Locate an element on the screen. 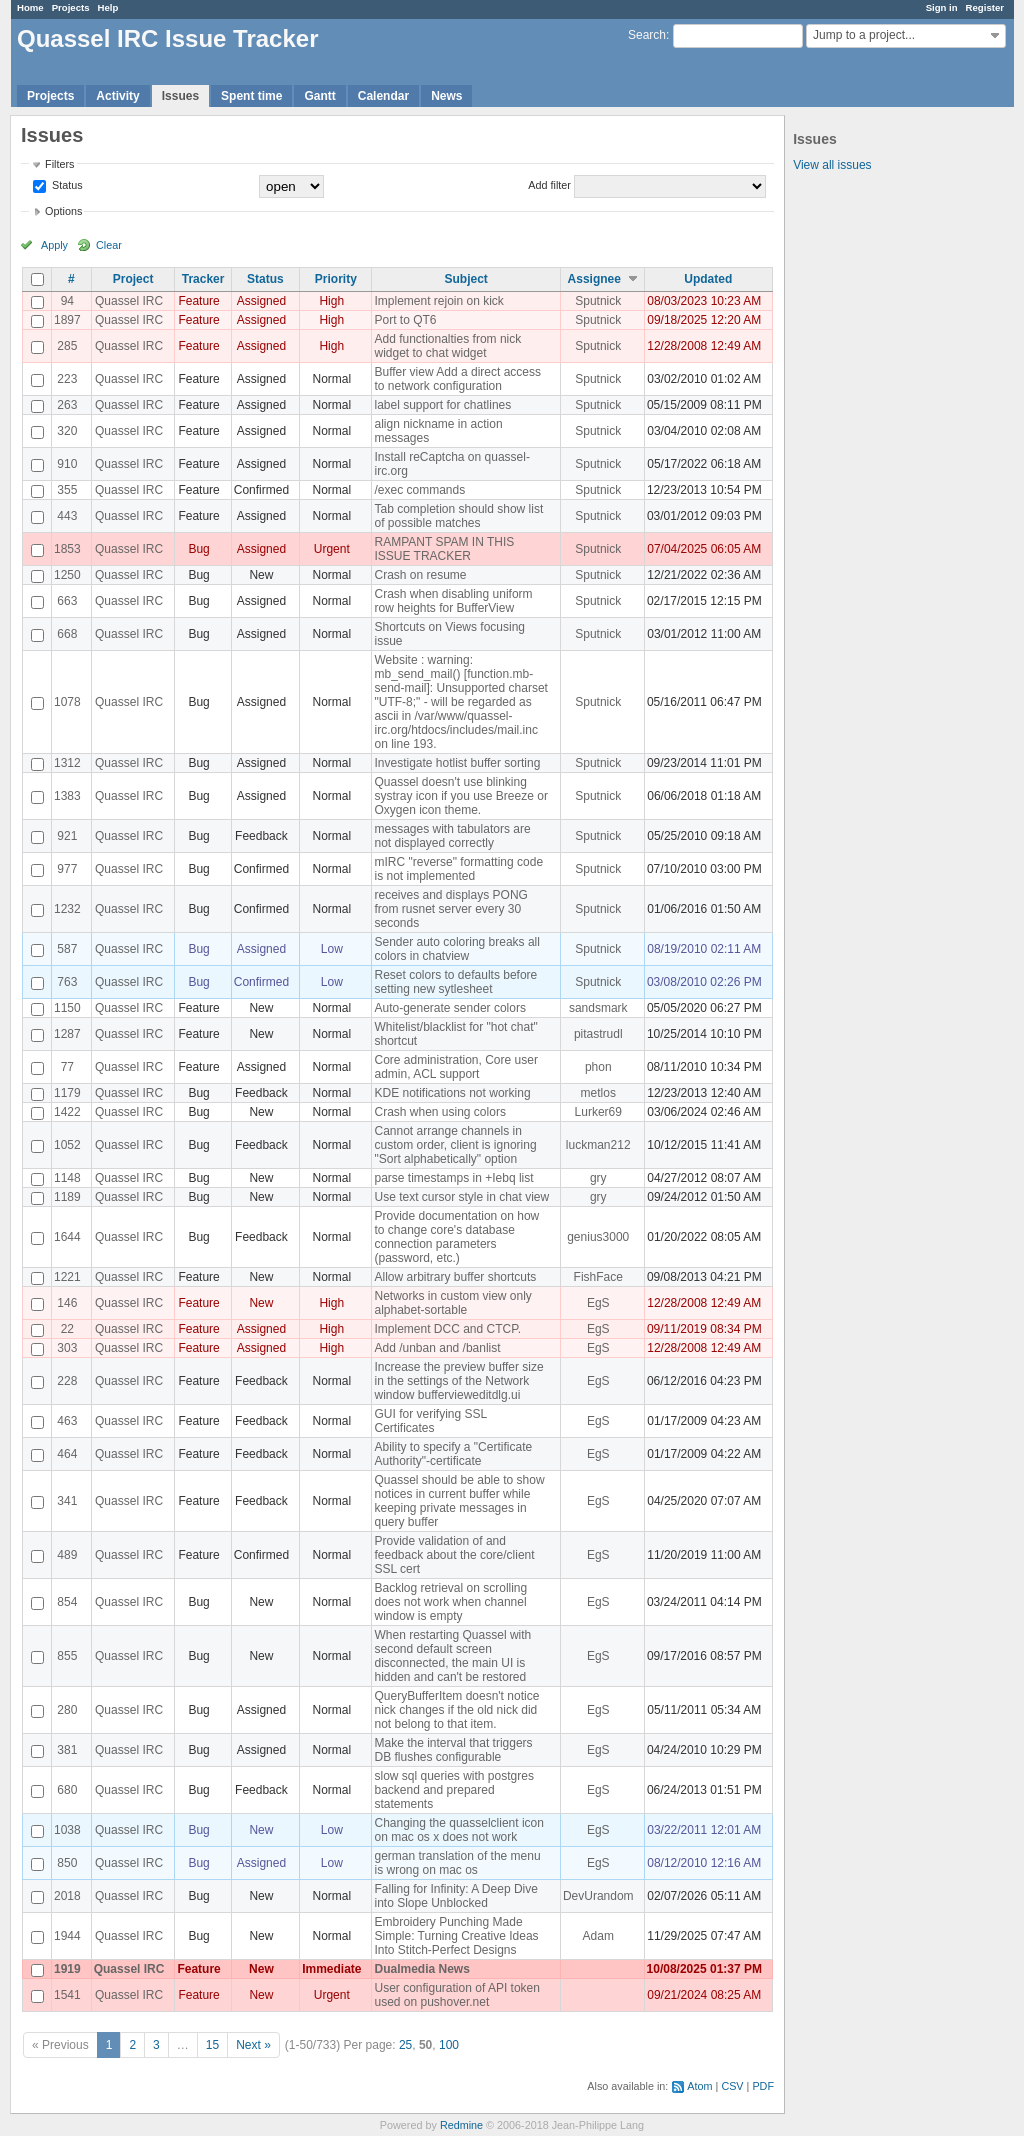  100 is located at coordinates (449, 2045).